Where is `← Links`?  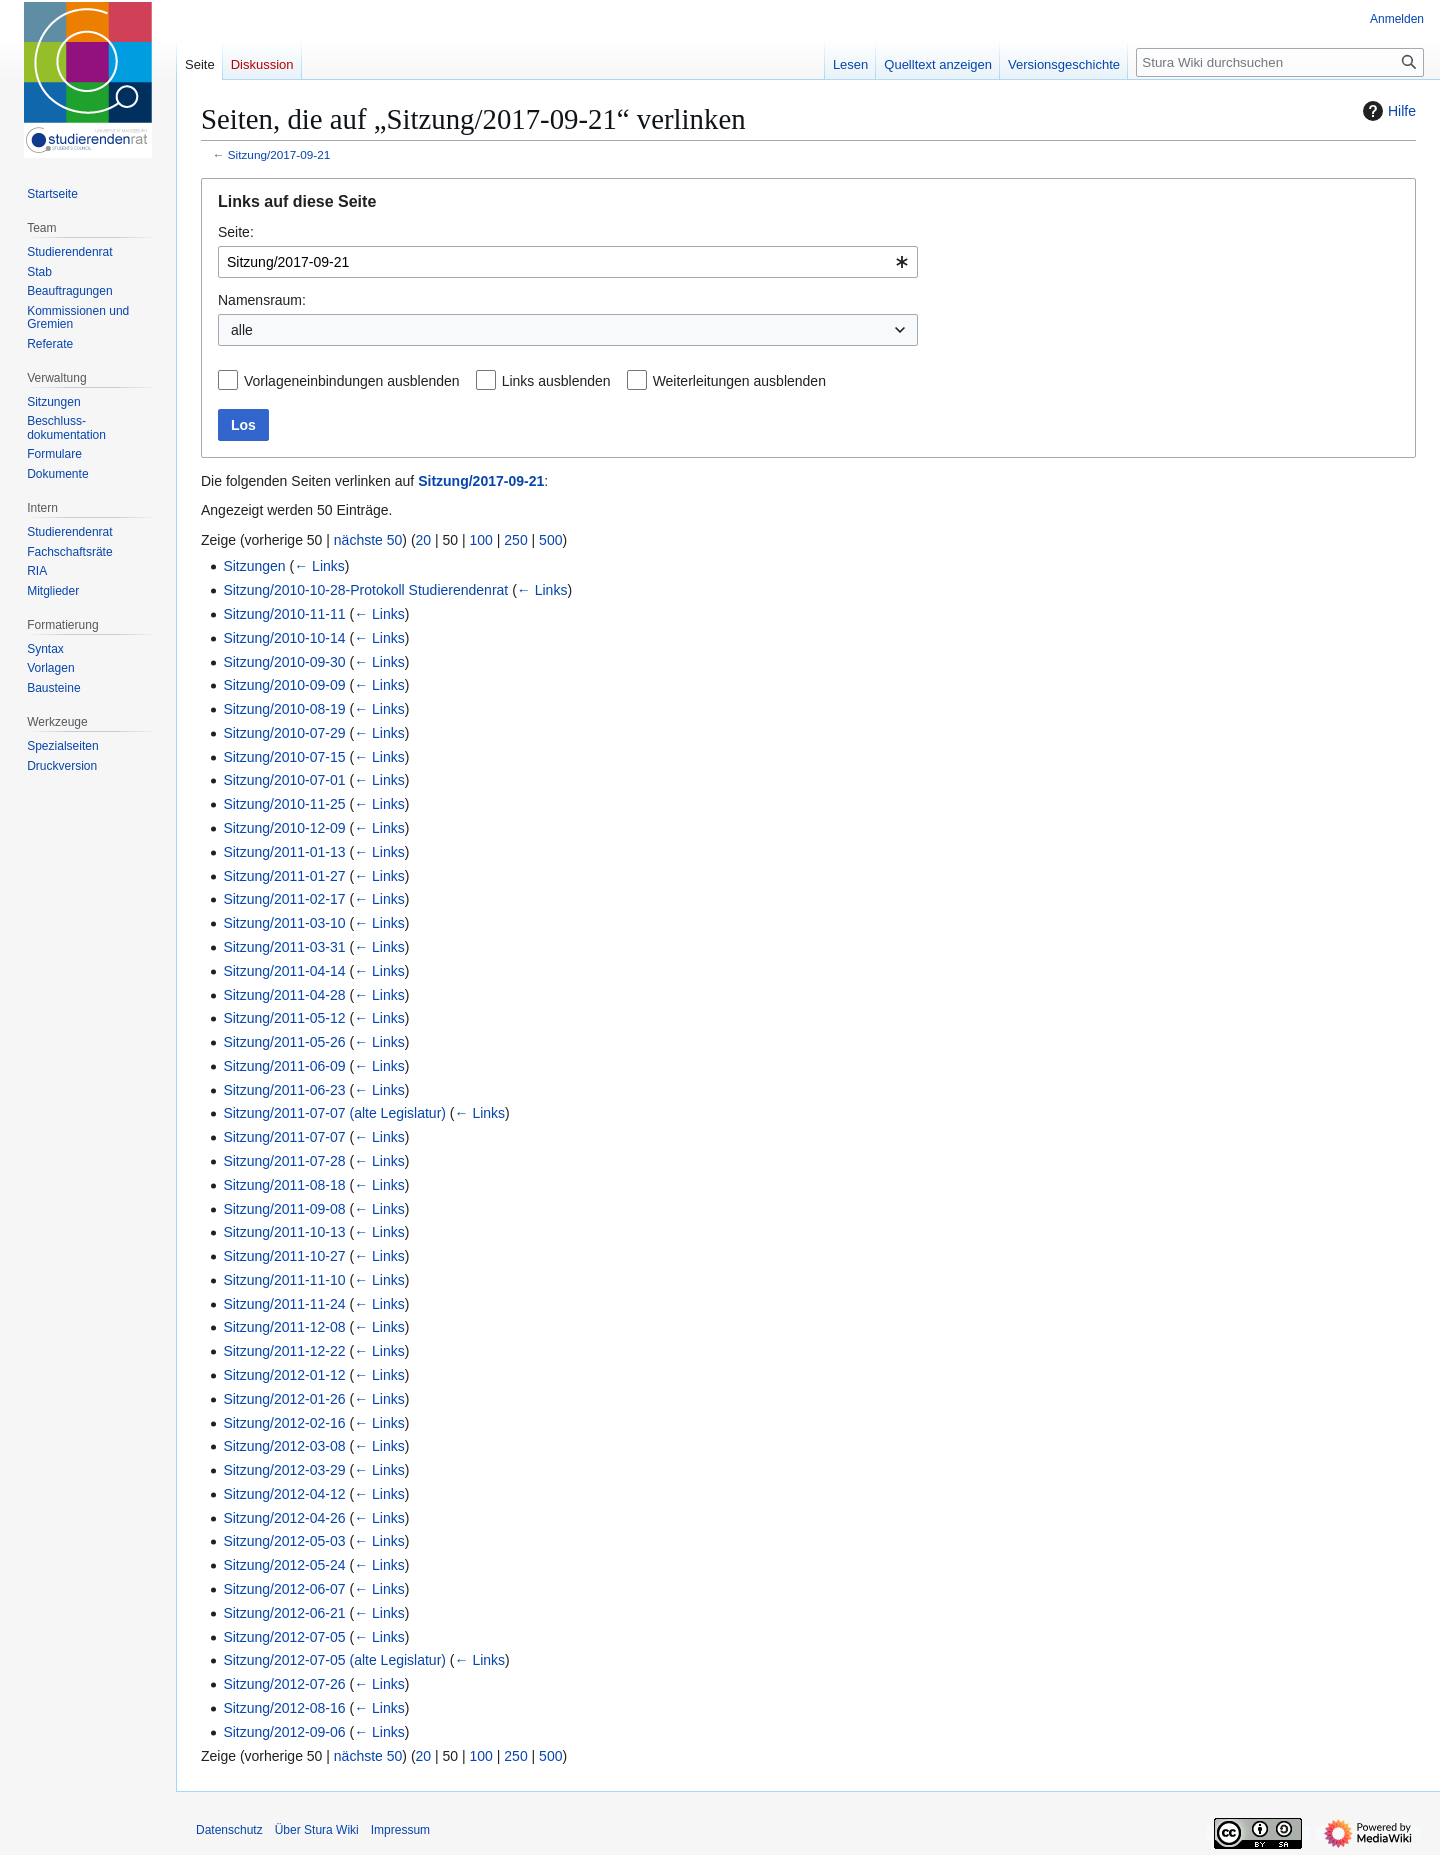 ← Links is located at coordinates (319, 566).